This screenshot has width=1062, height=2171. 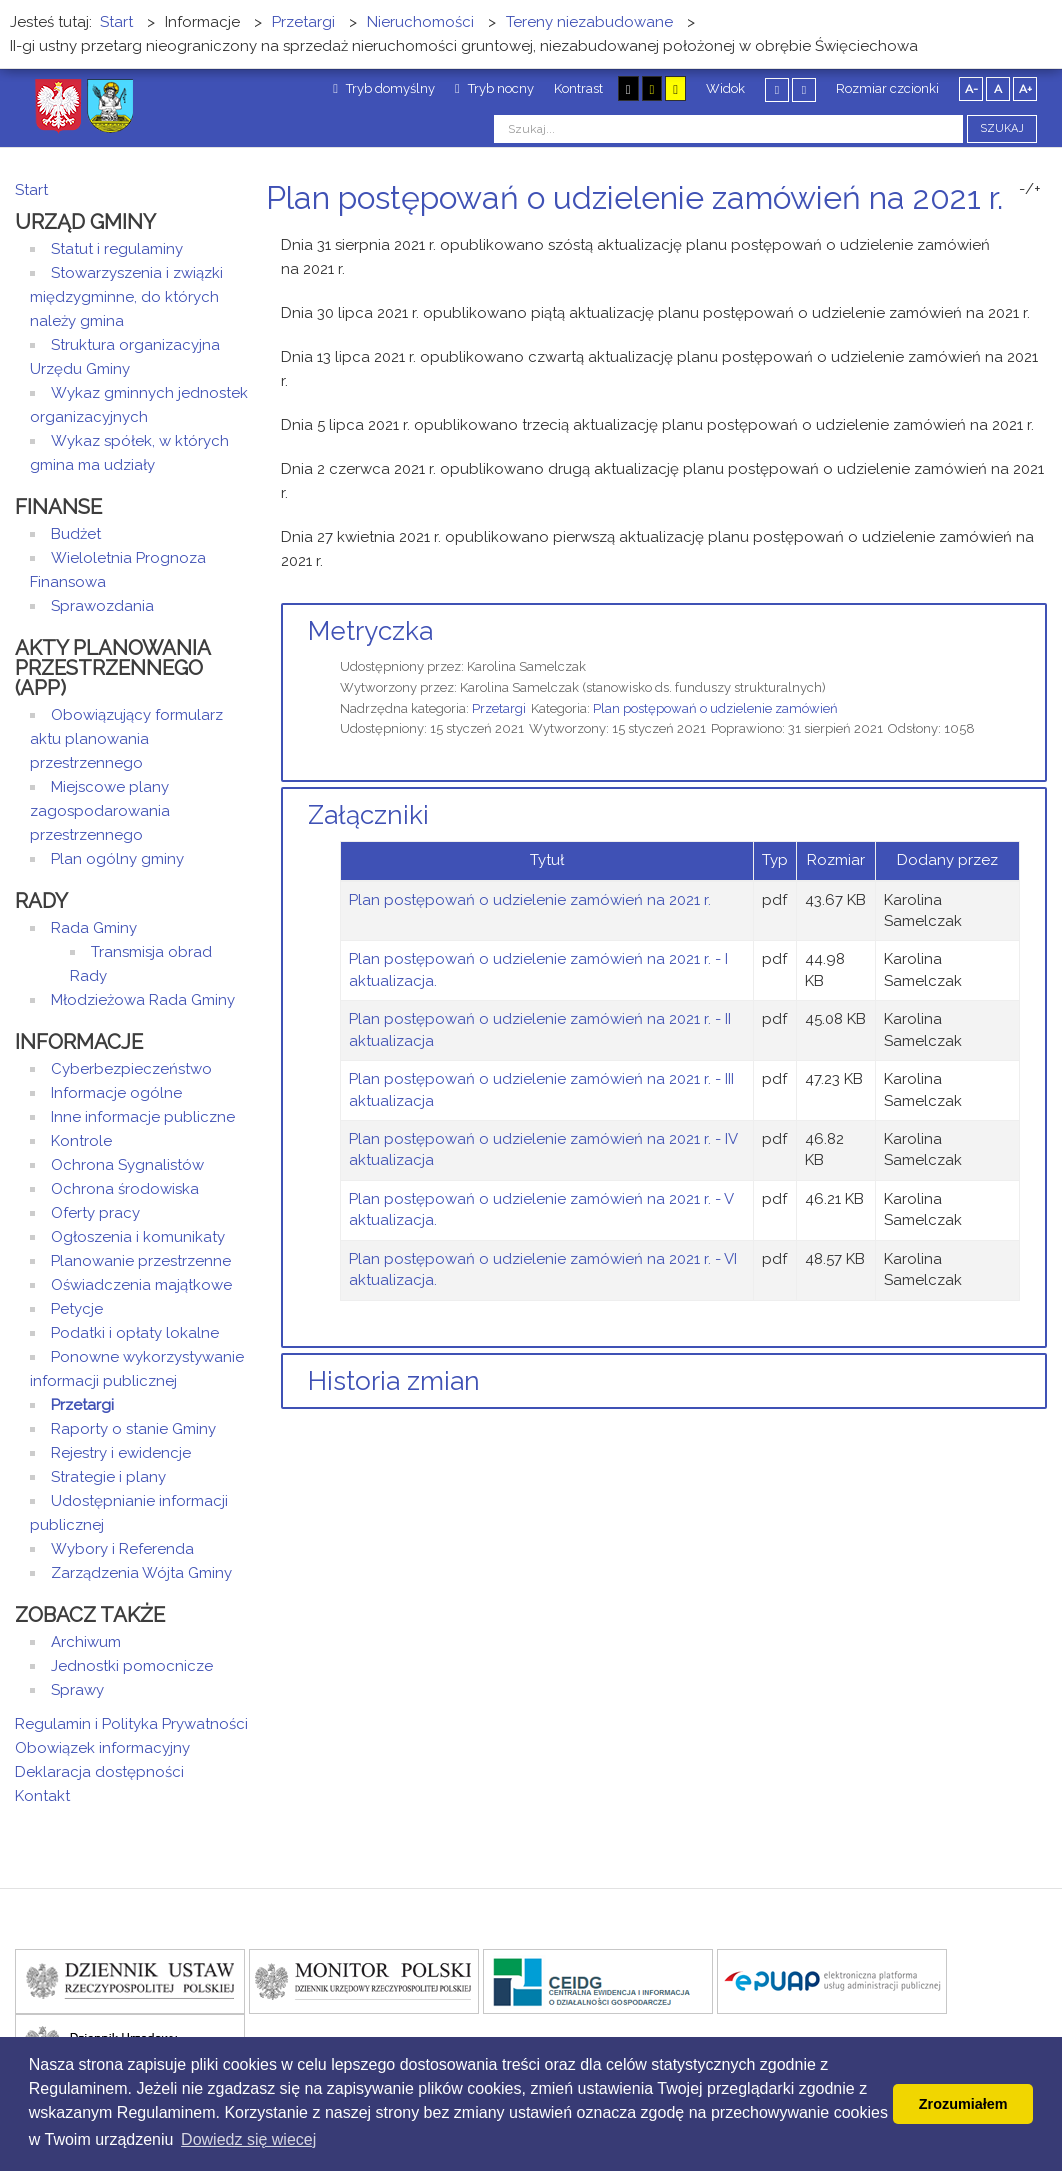 What do you see at coordinates (530, 900) in the screenshot?
I see `Plan postępowań o udzielenie zamówień na 2021 r.` at bounding box center [530, 900].